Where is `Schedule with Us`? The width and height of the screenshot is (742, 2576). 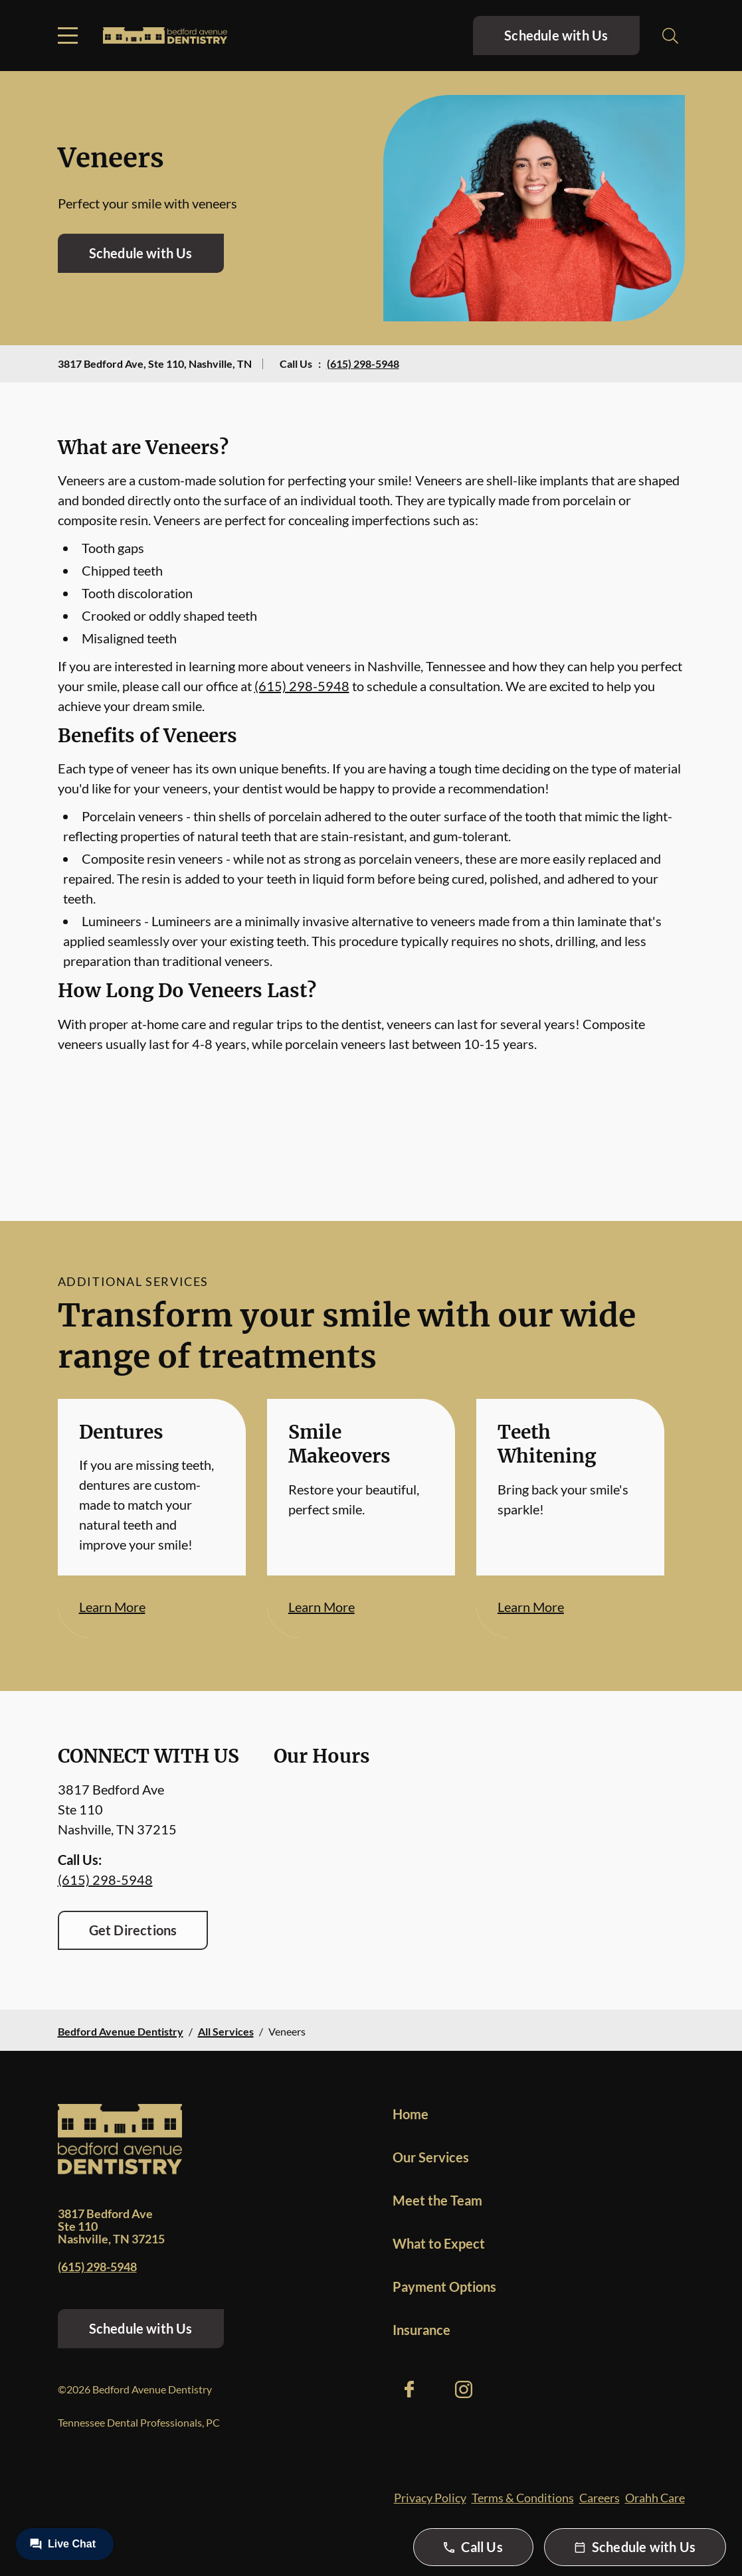
Schedule with Us is located at coordinates (556, 35).